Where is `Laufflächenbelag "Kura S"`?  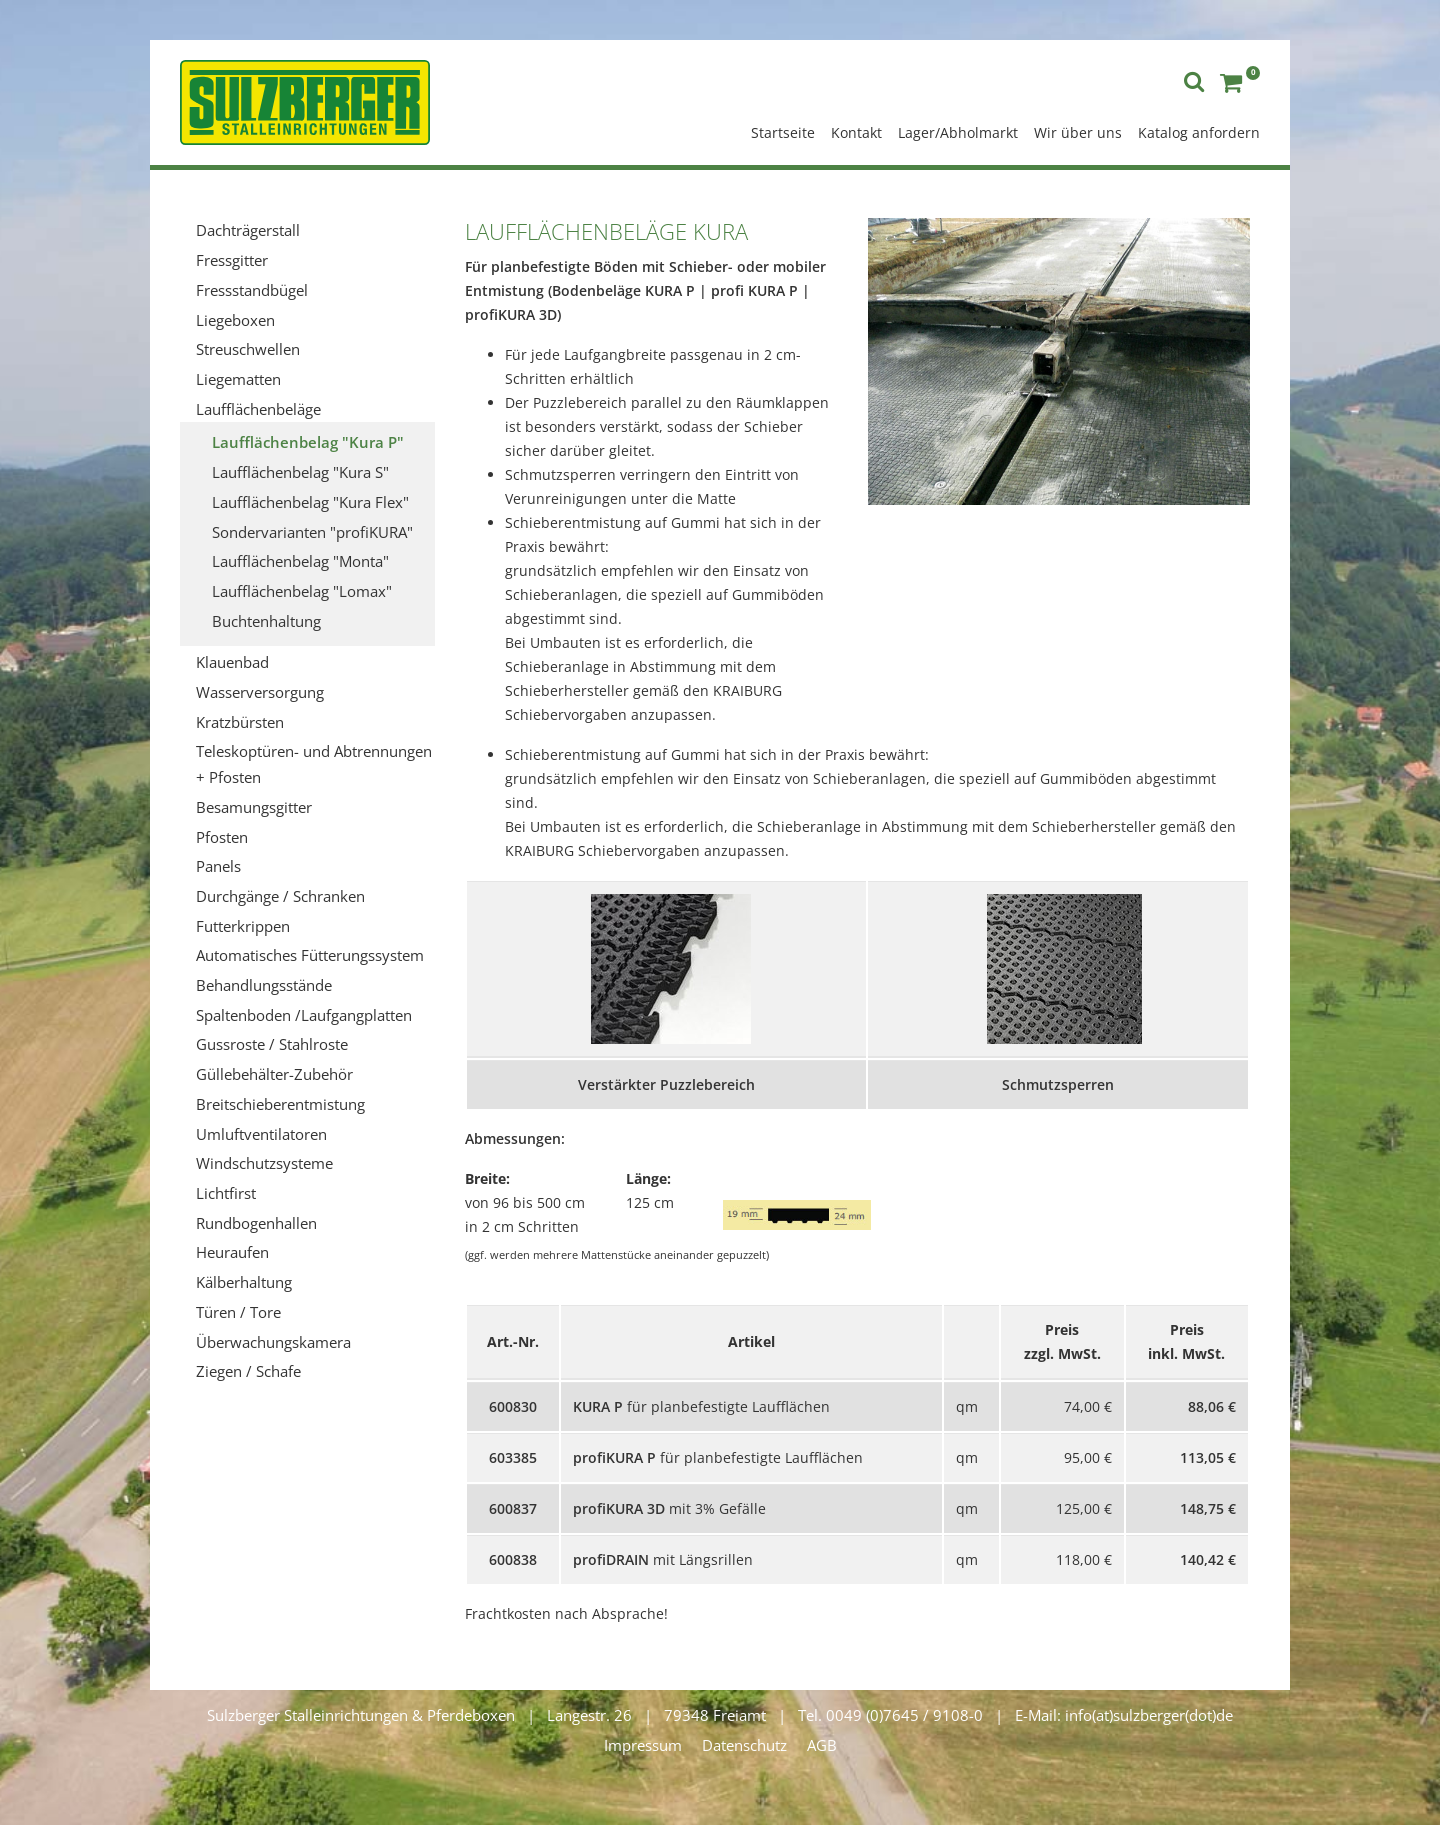
Laufflächenbelag "Kura S" is located at coordinates (300, 472).